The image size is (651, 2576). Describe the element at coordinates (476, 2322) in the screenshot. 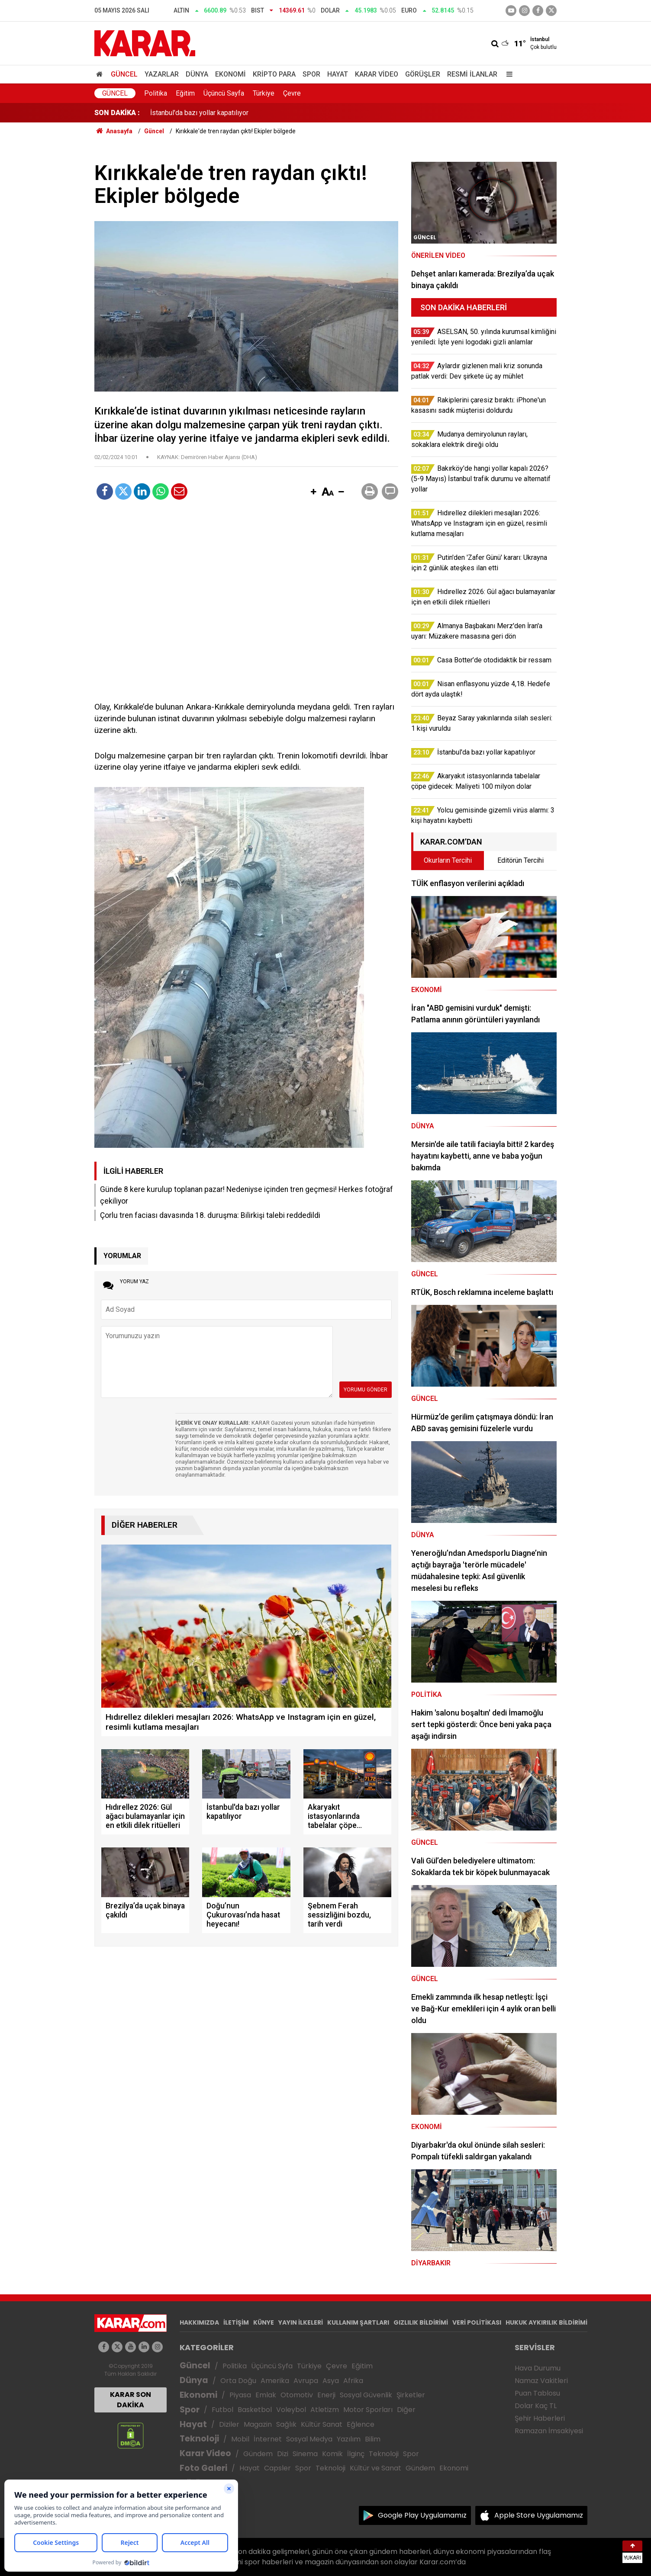

I see `VERİ POLİTİKASI` at that location.